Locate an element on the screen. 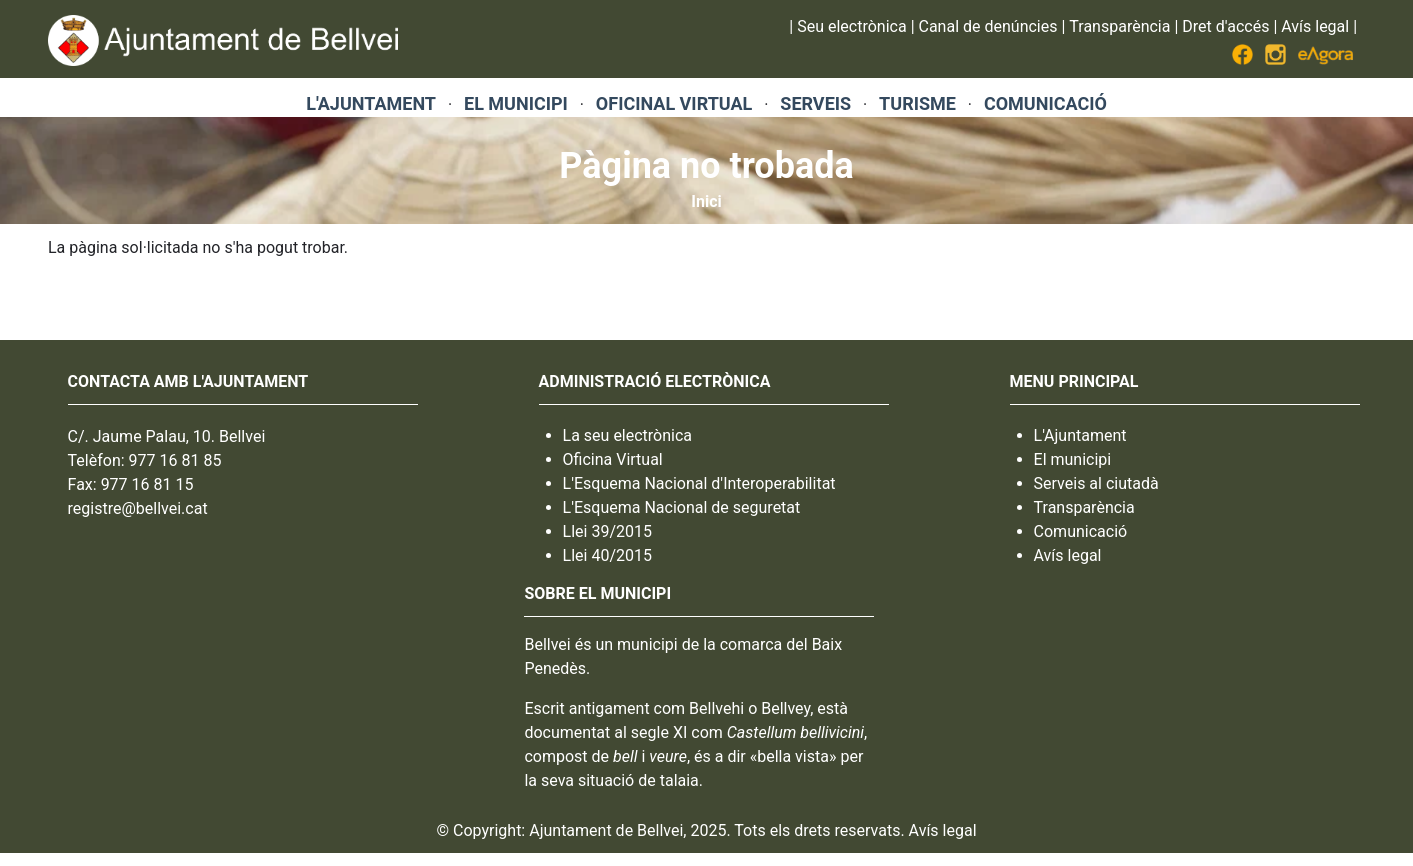  COMUNICACIÓ is located at coordinates (1045, 103).